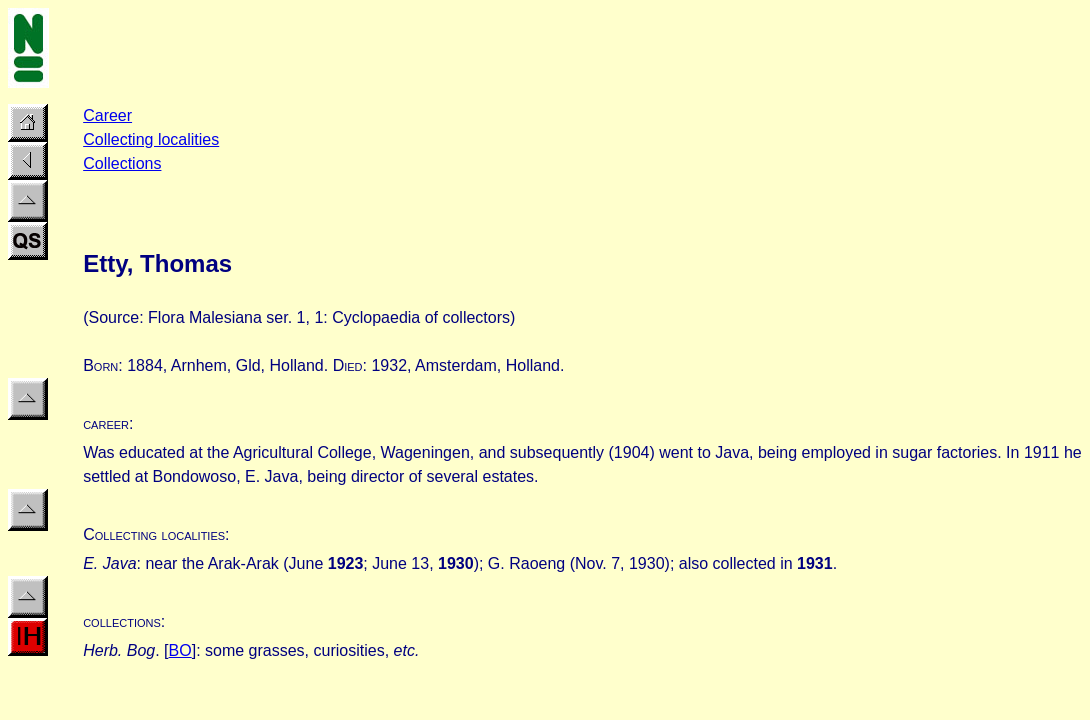 This screenshot has width=1090, height=720. I want to click on Collections, so click(122, 163).